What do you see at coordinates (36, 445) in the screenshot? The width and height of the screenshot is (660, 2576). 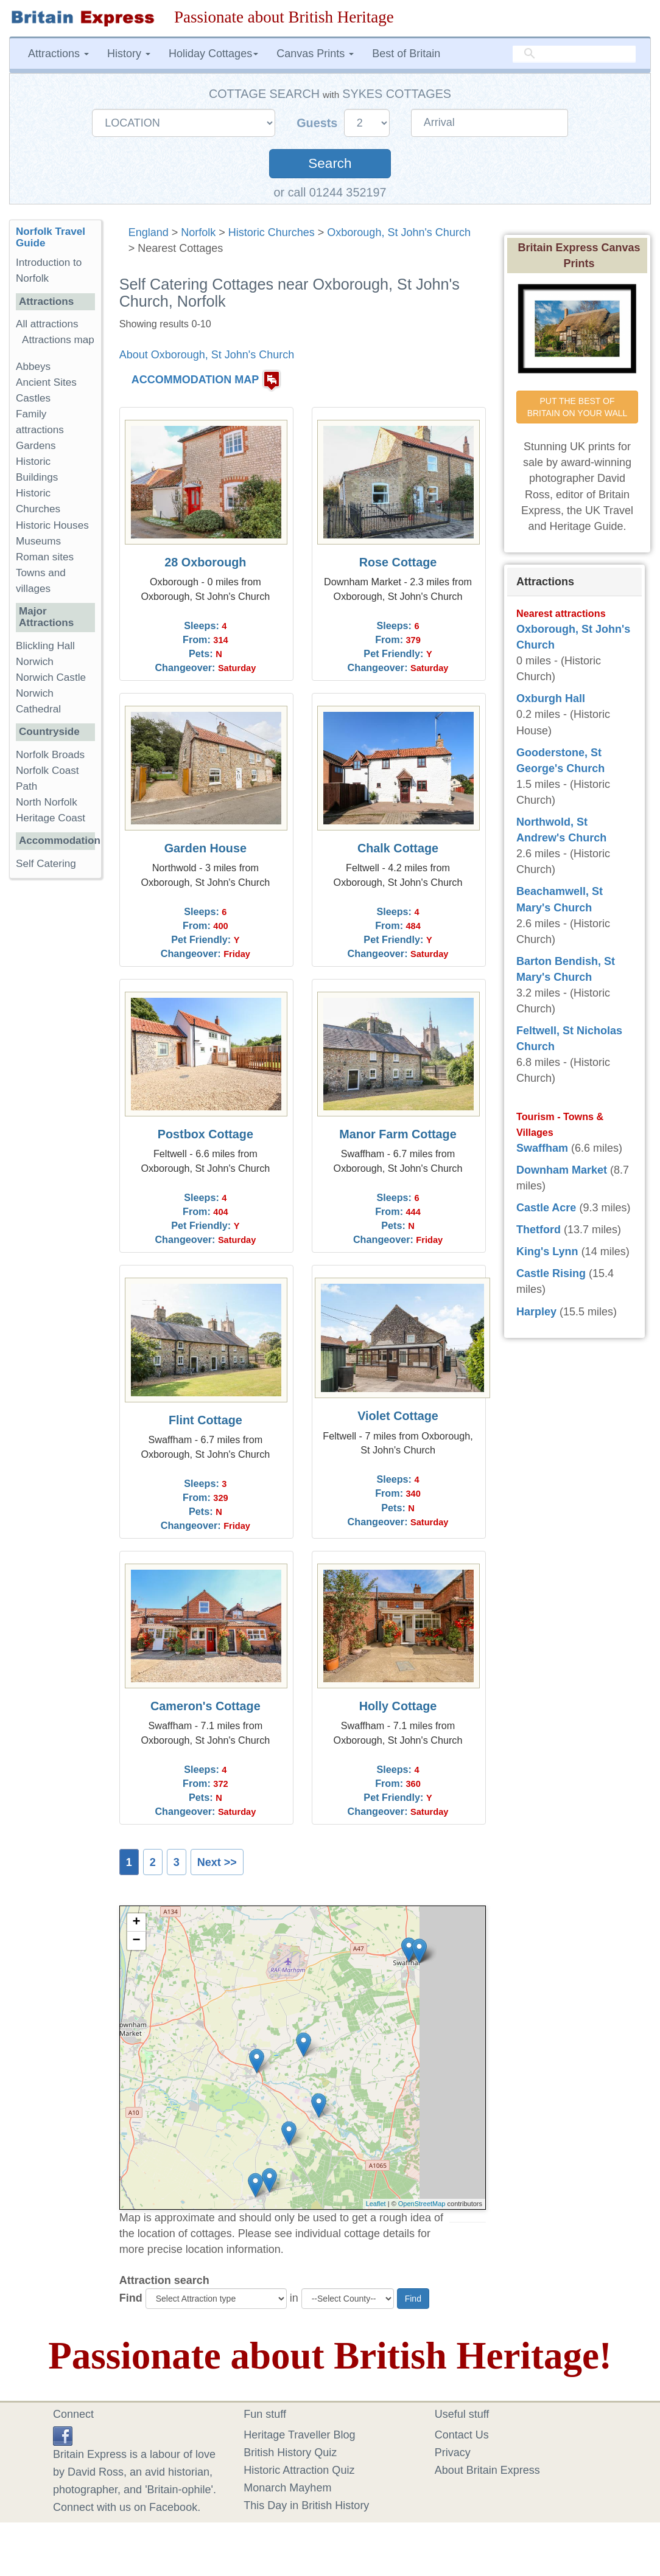 I see `Gardens` at bounding box center [36, 445].